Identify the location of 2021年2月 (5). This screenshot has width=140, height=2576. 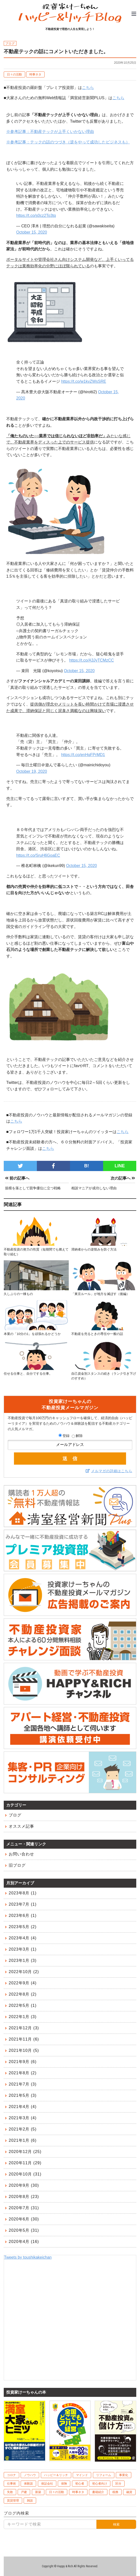
(23, 2129).